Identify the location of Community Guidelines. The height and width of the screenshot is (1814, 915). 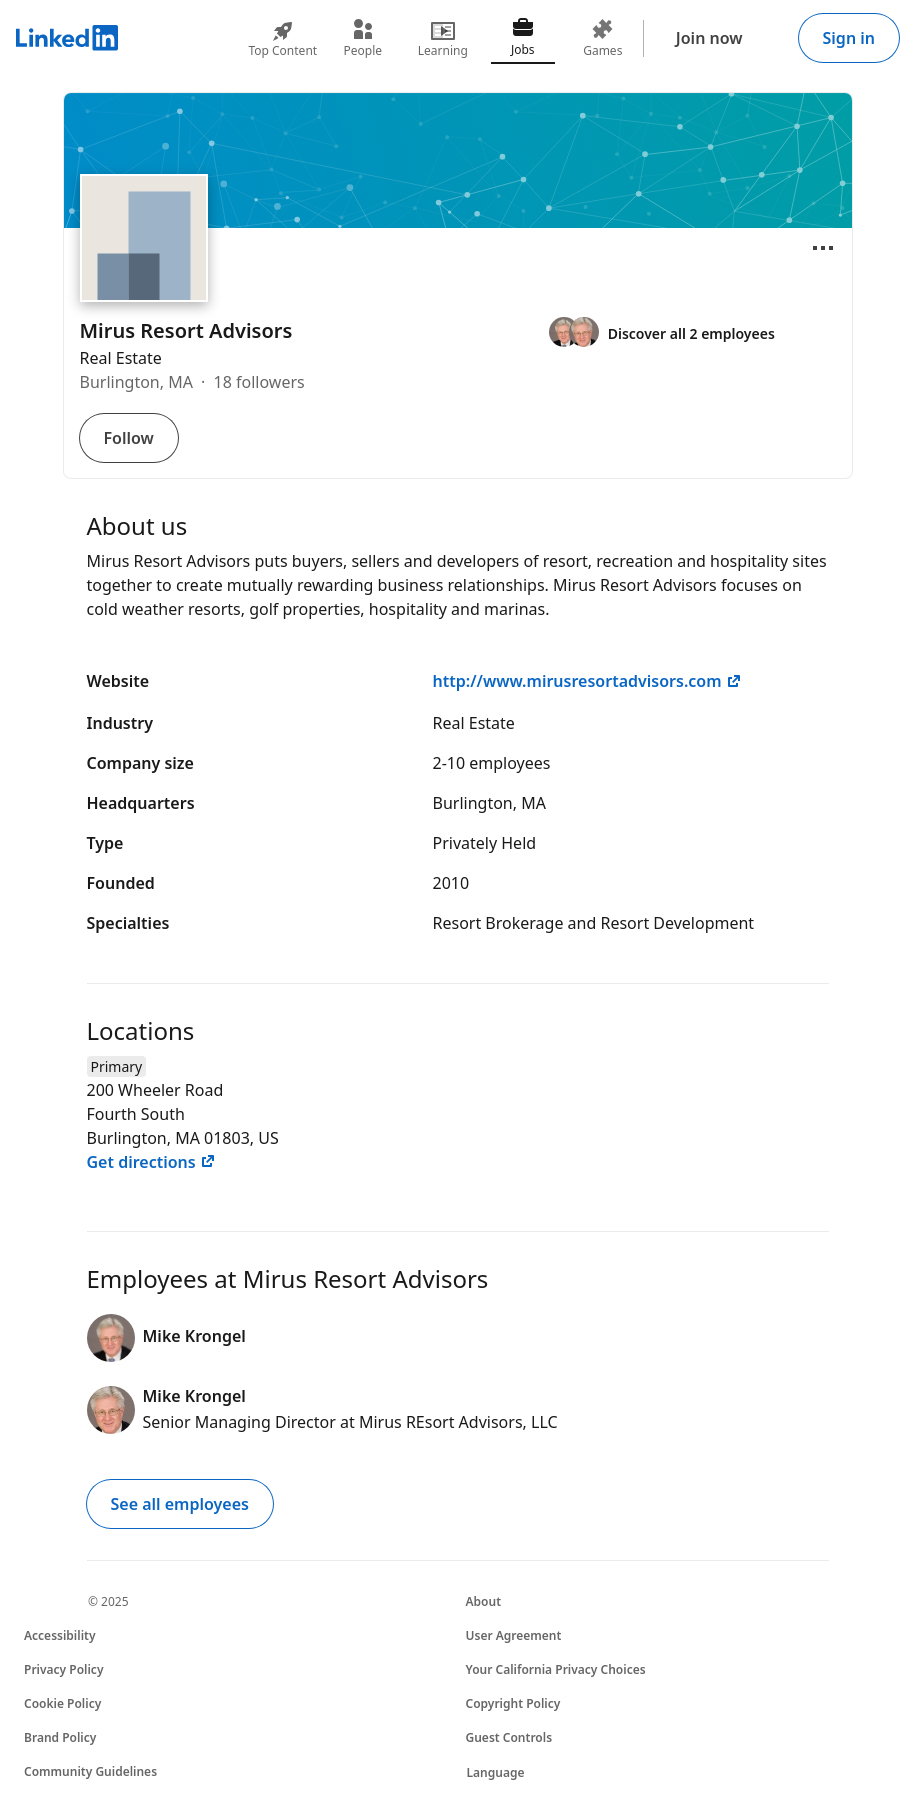
(90, 1771).